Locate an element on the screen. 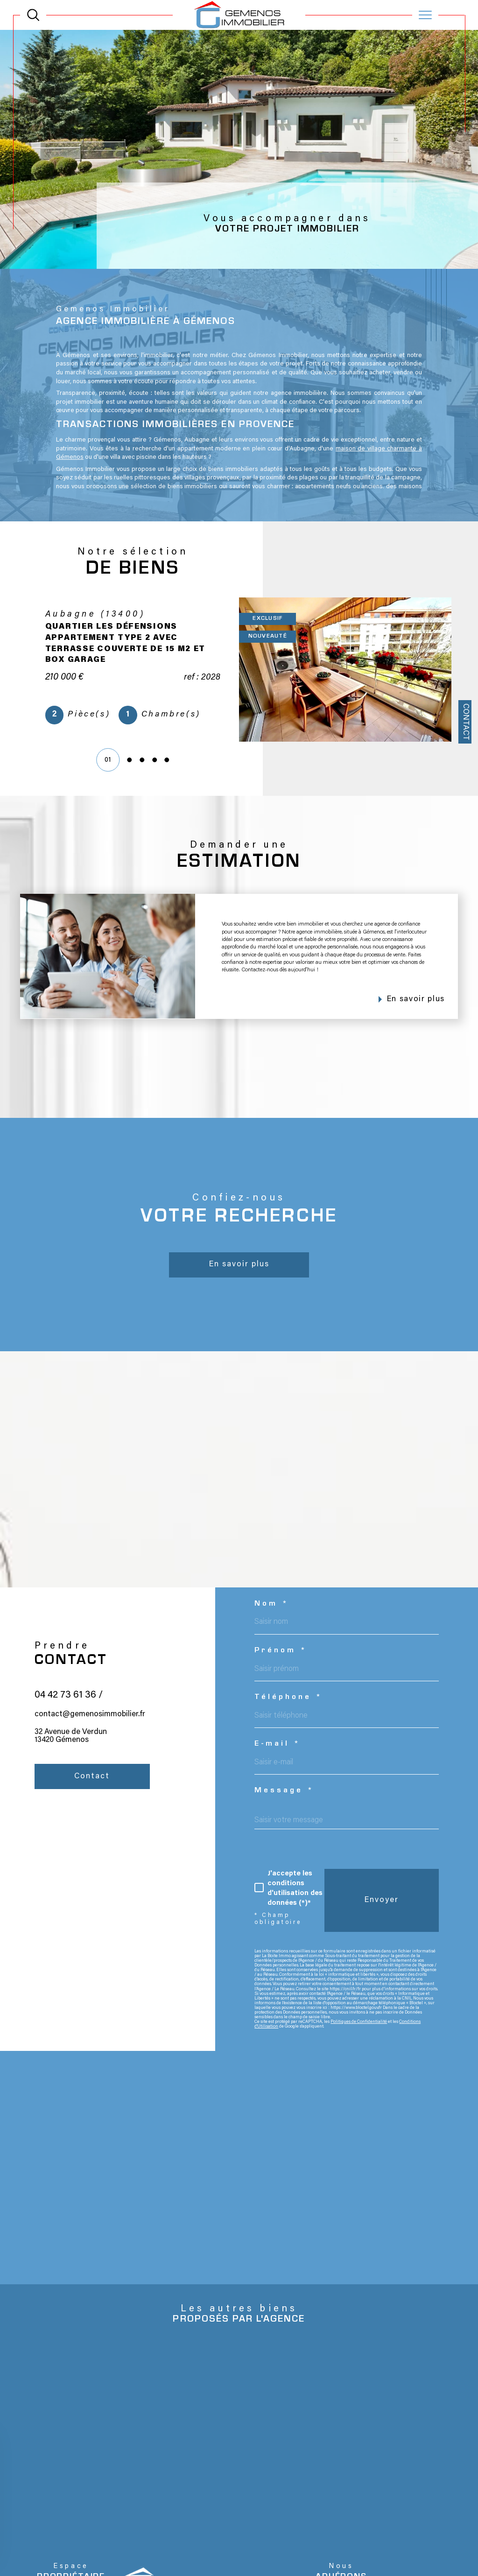 This screenshot has width=478, height=2576. contact@gemenosimmobilier.fr is located at coordinates (90, 1752).